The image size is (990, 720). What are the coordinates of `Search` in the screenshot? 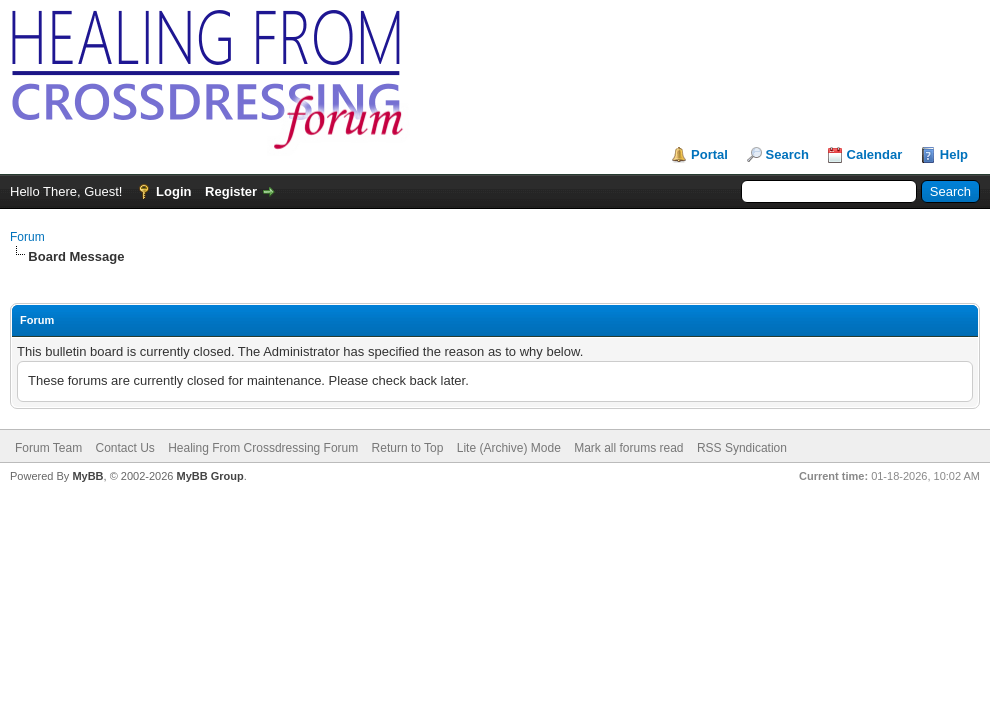 It's located at (787, 154).